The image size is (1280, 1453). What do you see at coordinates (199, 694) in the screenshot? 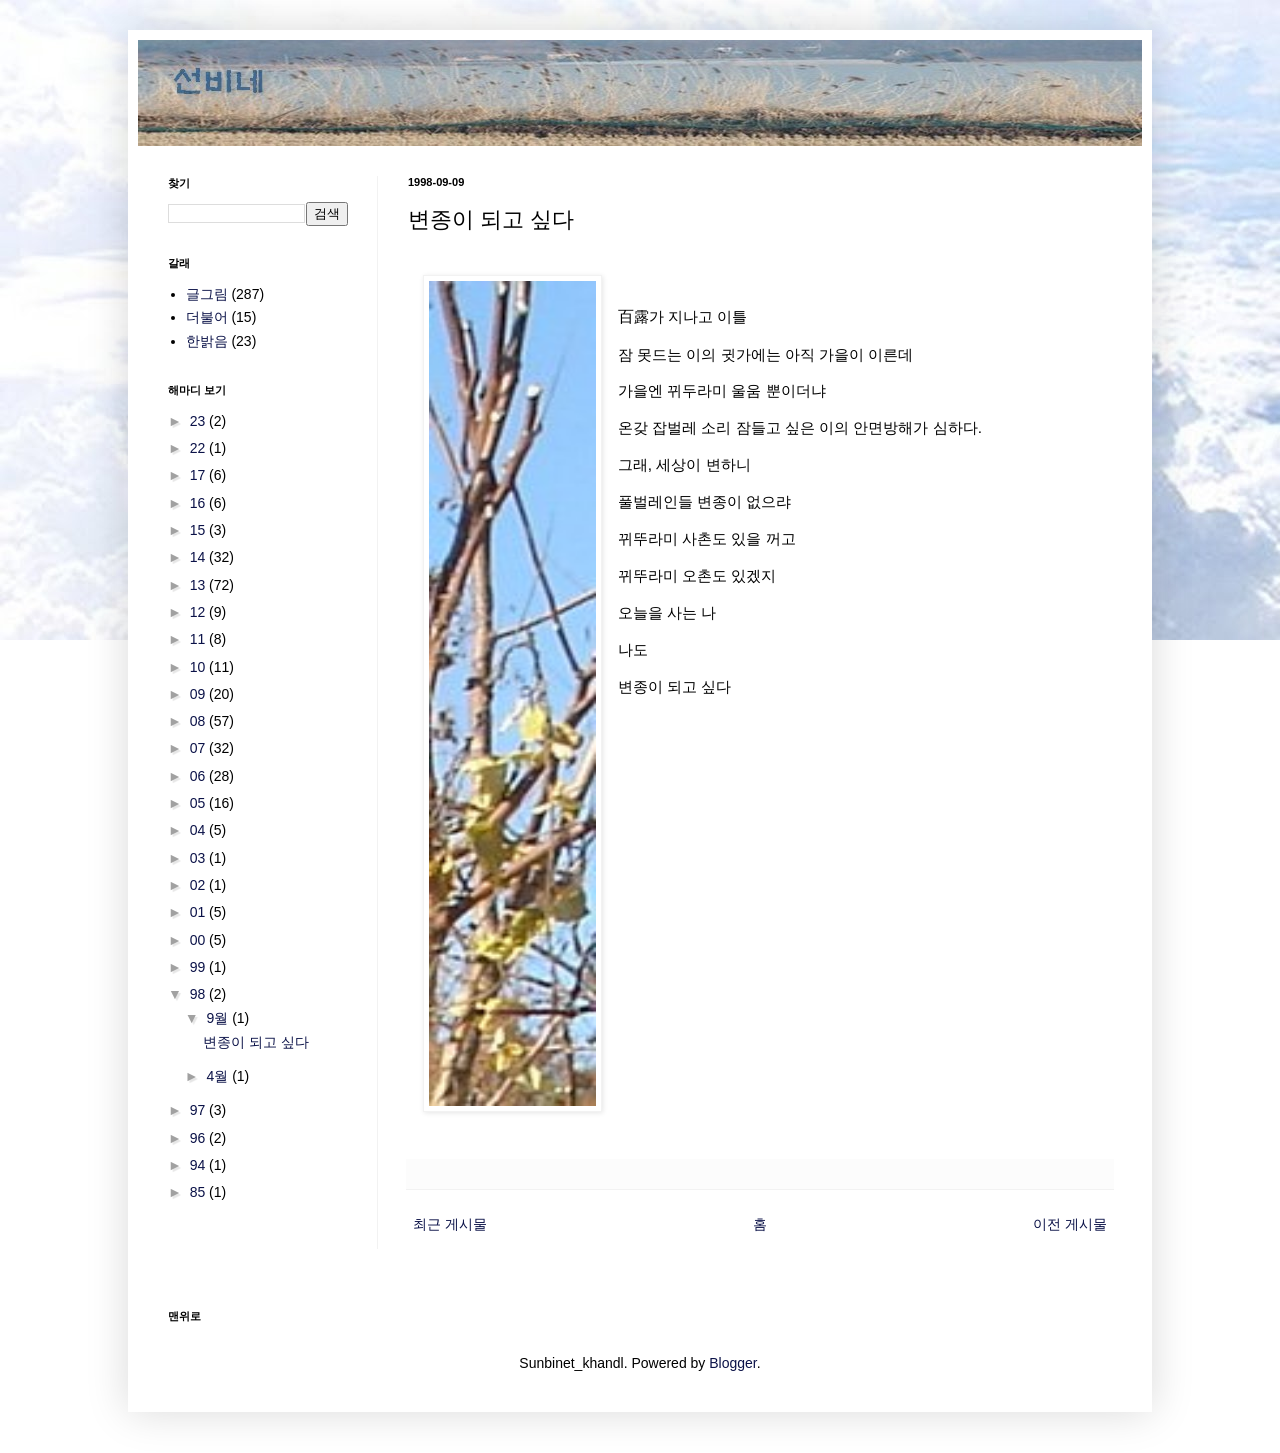
I see `09` at bounding box center [199, 694].